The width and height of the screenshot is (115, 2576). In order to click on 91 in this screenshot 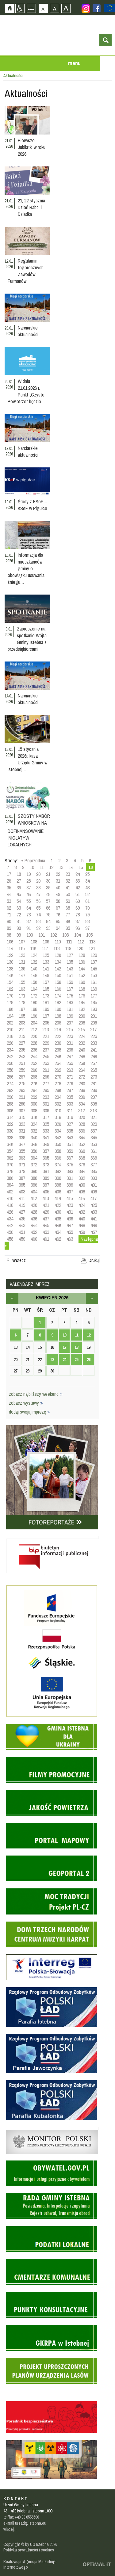, I will do `click(28, 928)`.